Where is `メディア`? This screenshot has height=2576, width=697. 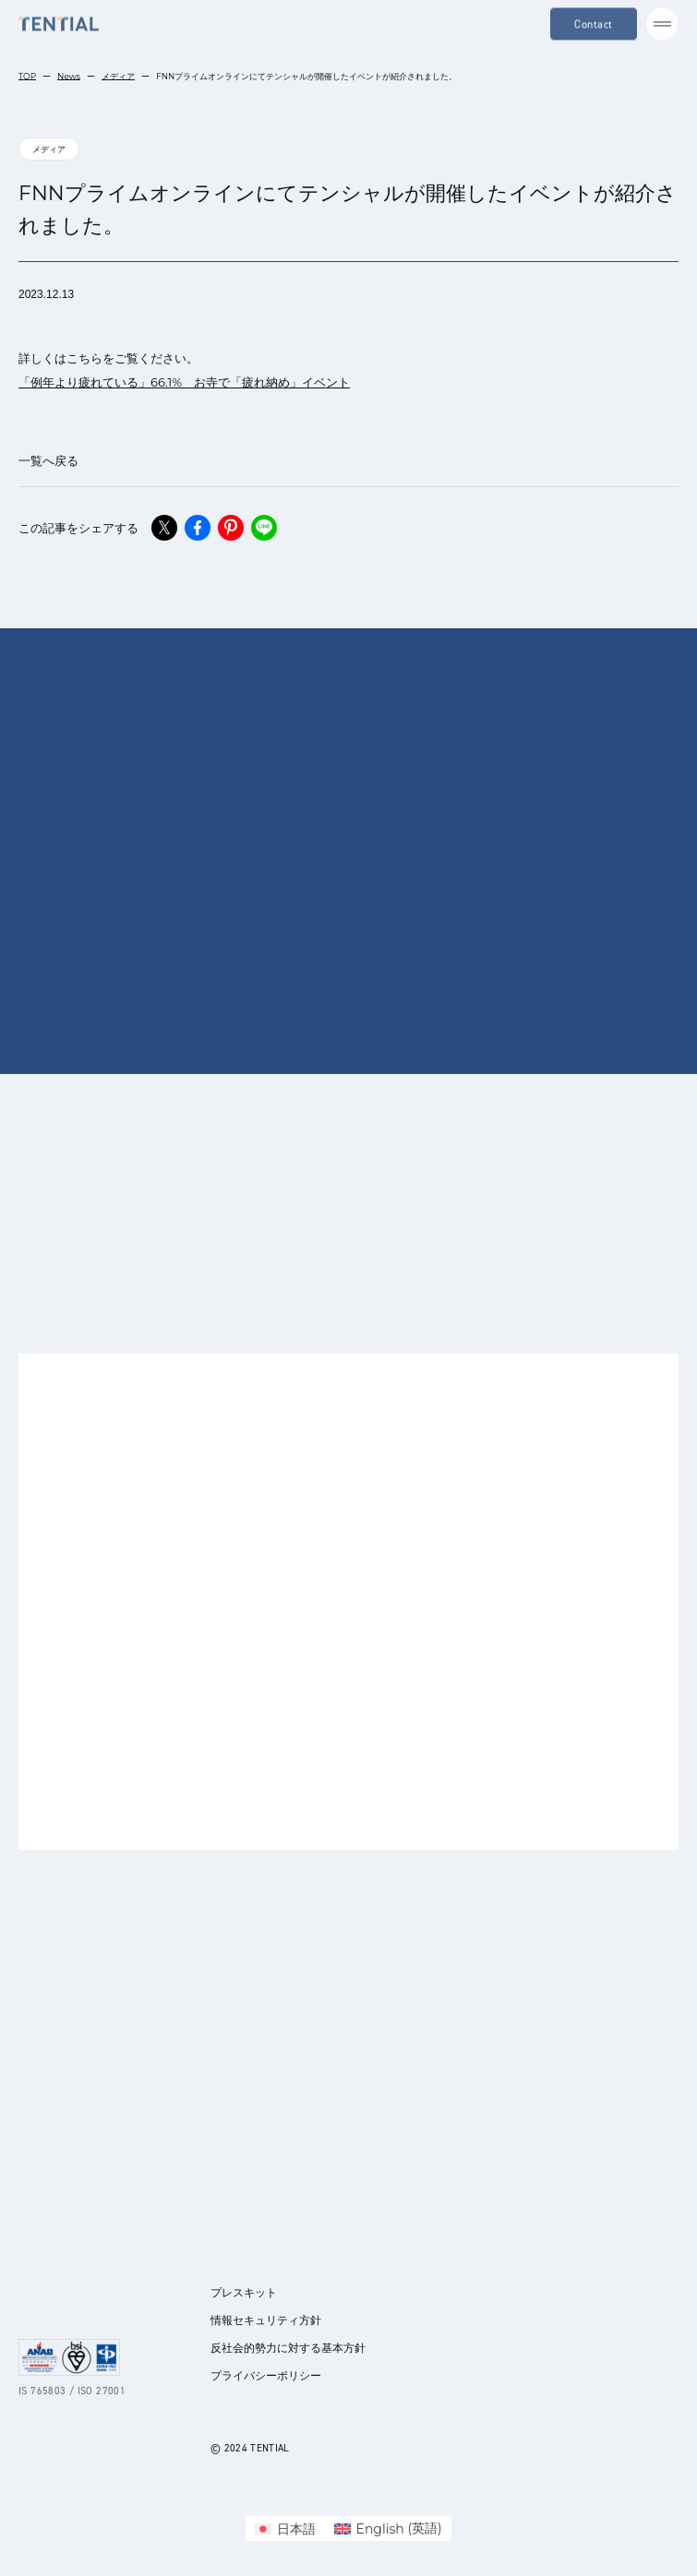
メディア is located at coordinates (118, 76).